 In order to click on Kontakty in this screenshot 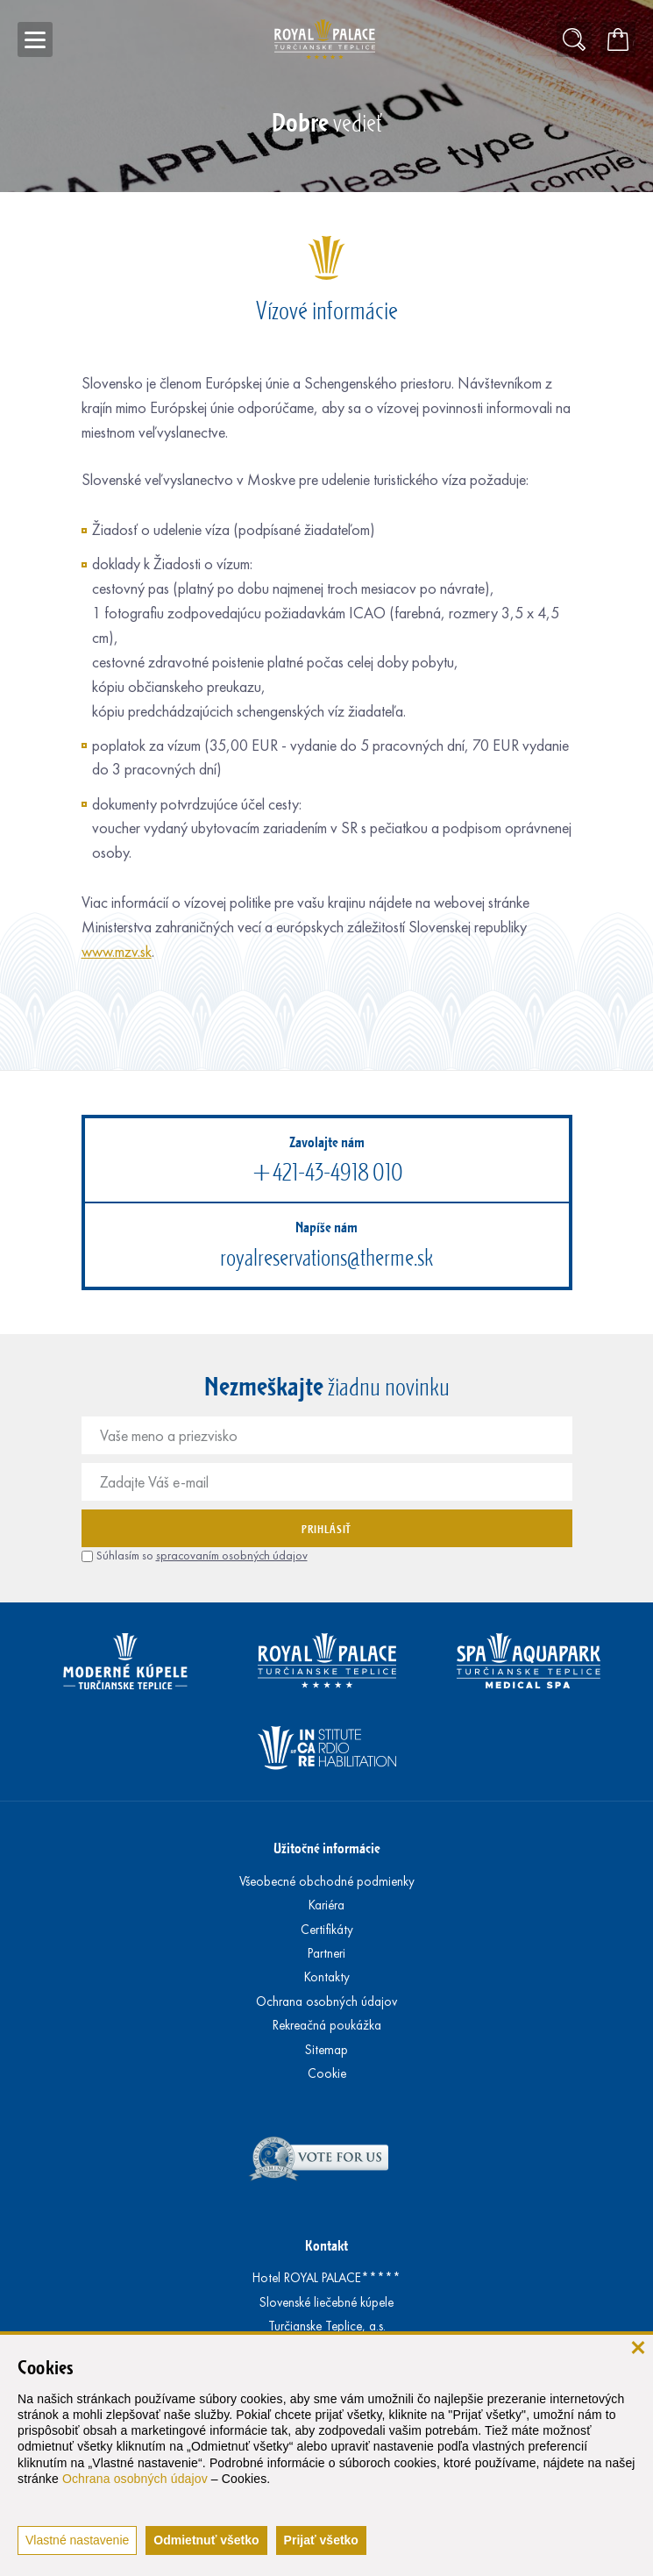, I will do `click(327, 1977)`.